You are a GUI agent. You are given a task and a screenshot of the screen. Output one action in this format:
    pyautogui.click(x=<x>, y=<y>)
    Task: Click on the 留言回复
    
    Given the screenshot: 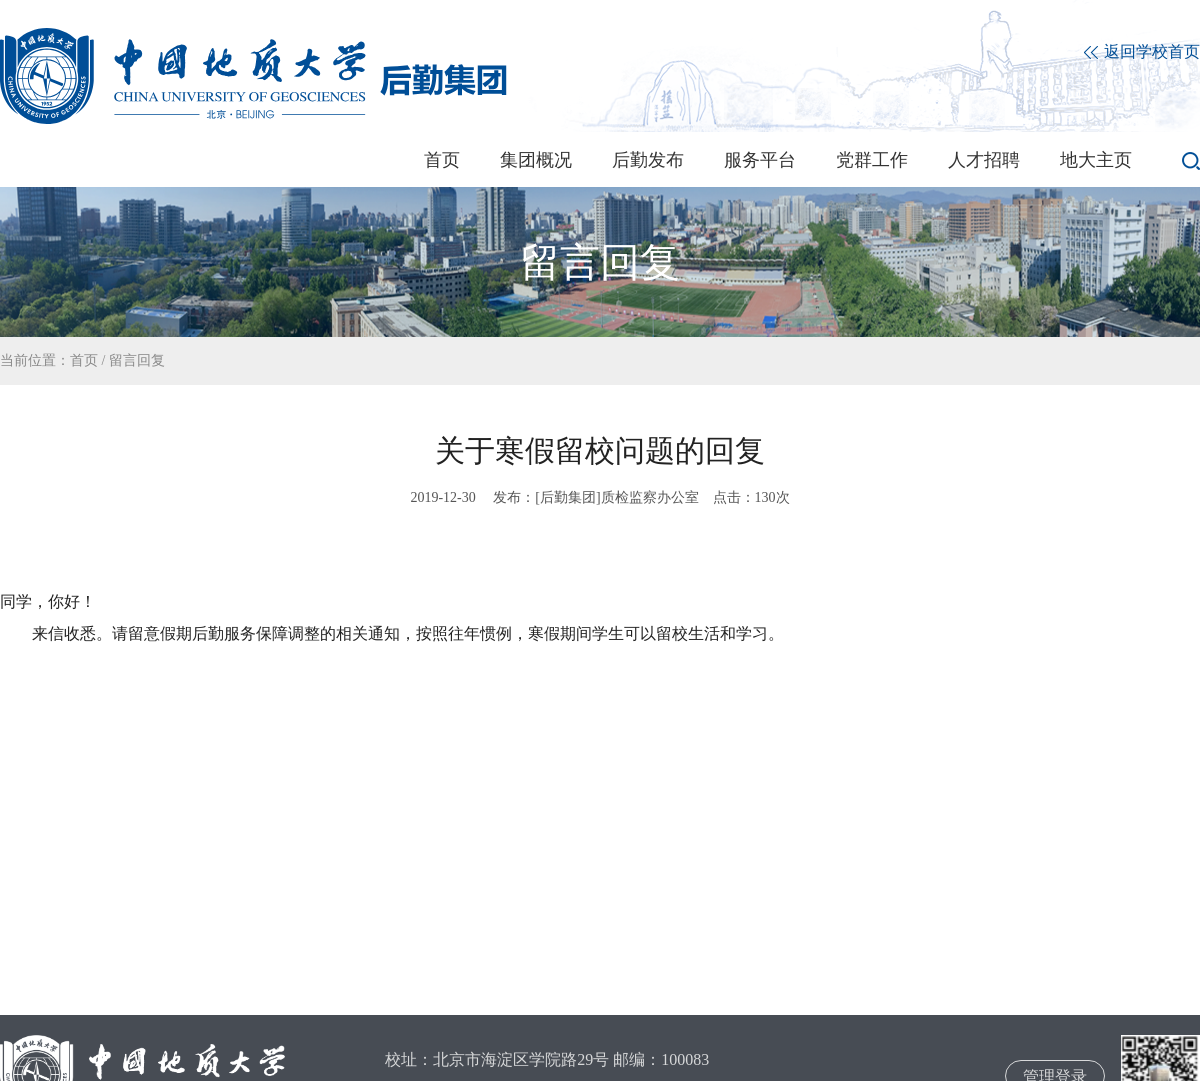 What is the action you would take?
    pyautogui.click(x=137, y=360)
    